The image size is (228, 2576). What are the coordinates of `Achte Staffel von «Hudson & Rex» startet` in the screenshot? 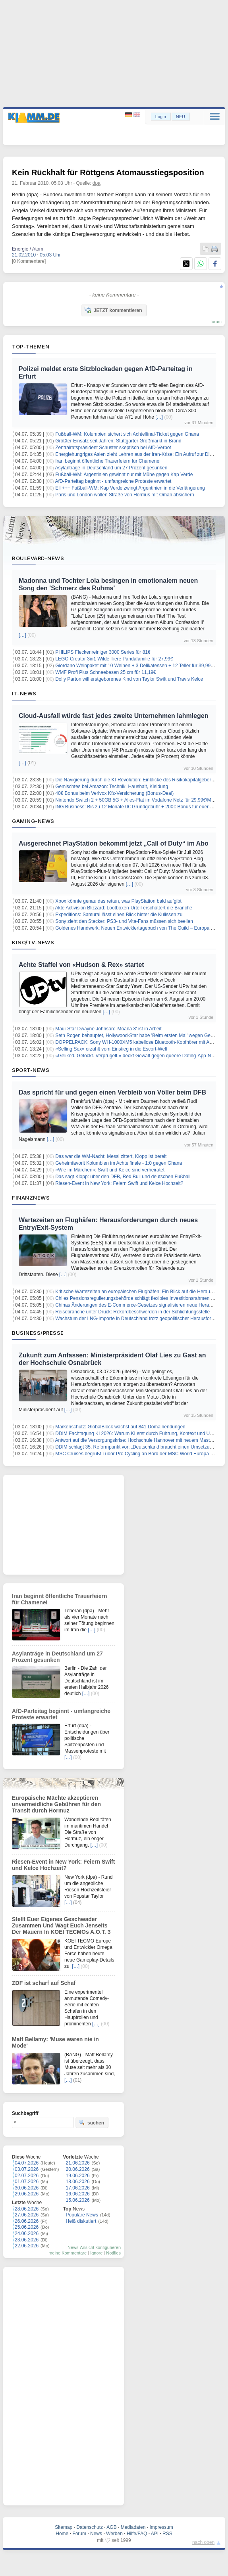 It's located at (81, 964).